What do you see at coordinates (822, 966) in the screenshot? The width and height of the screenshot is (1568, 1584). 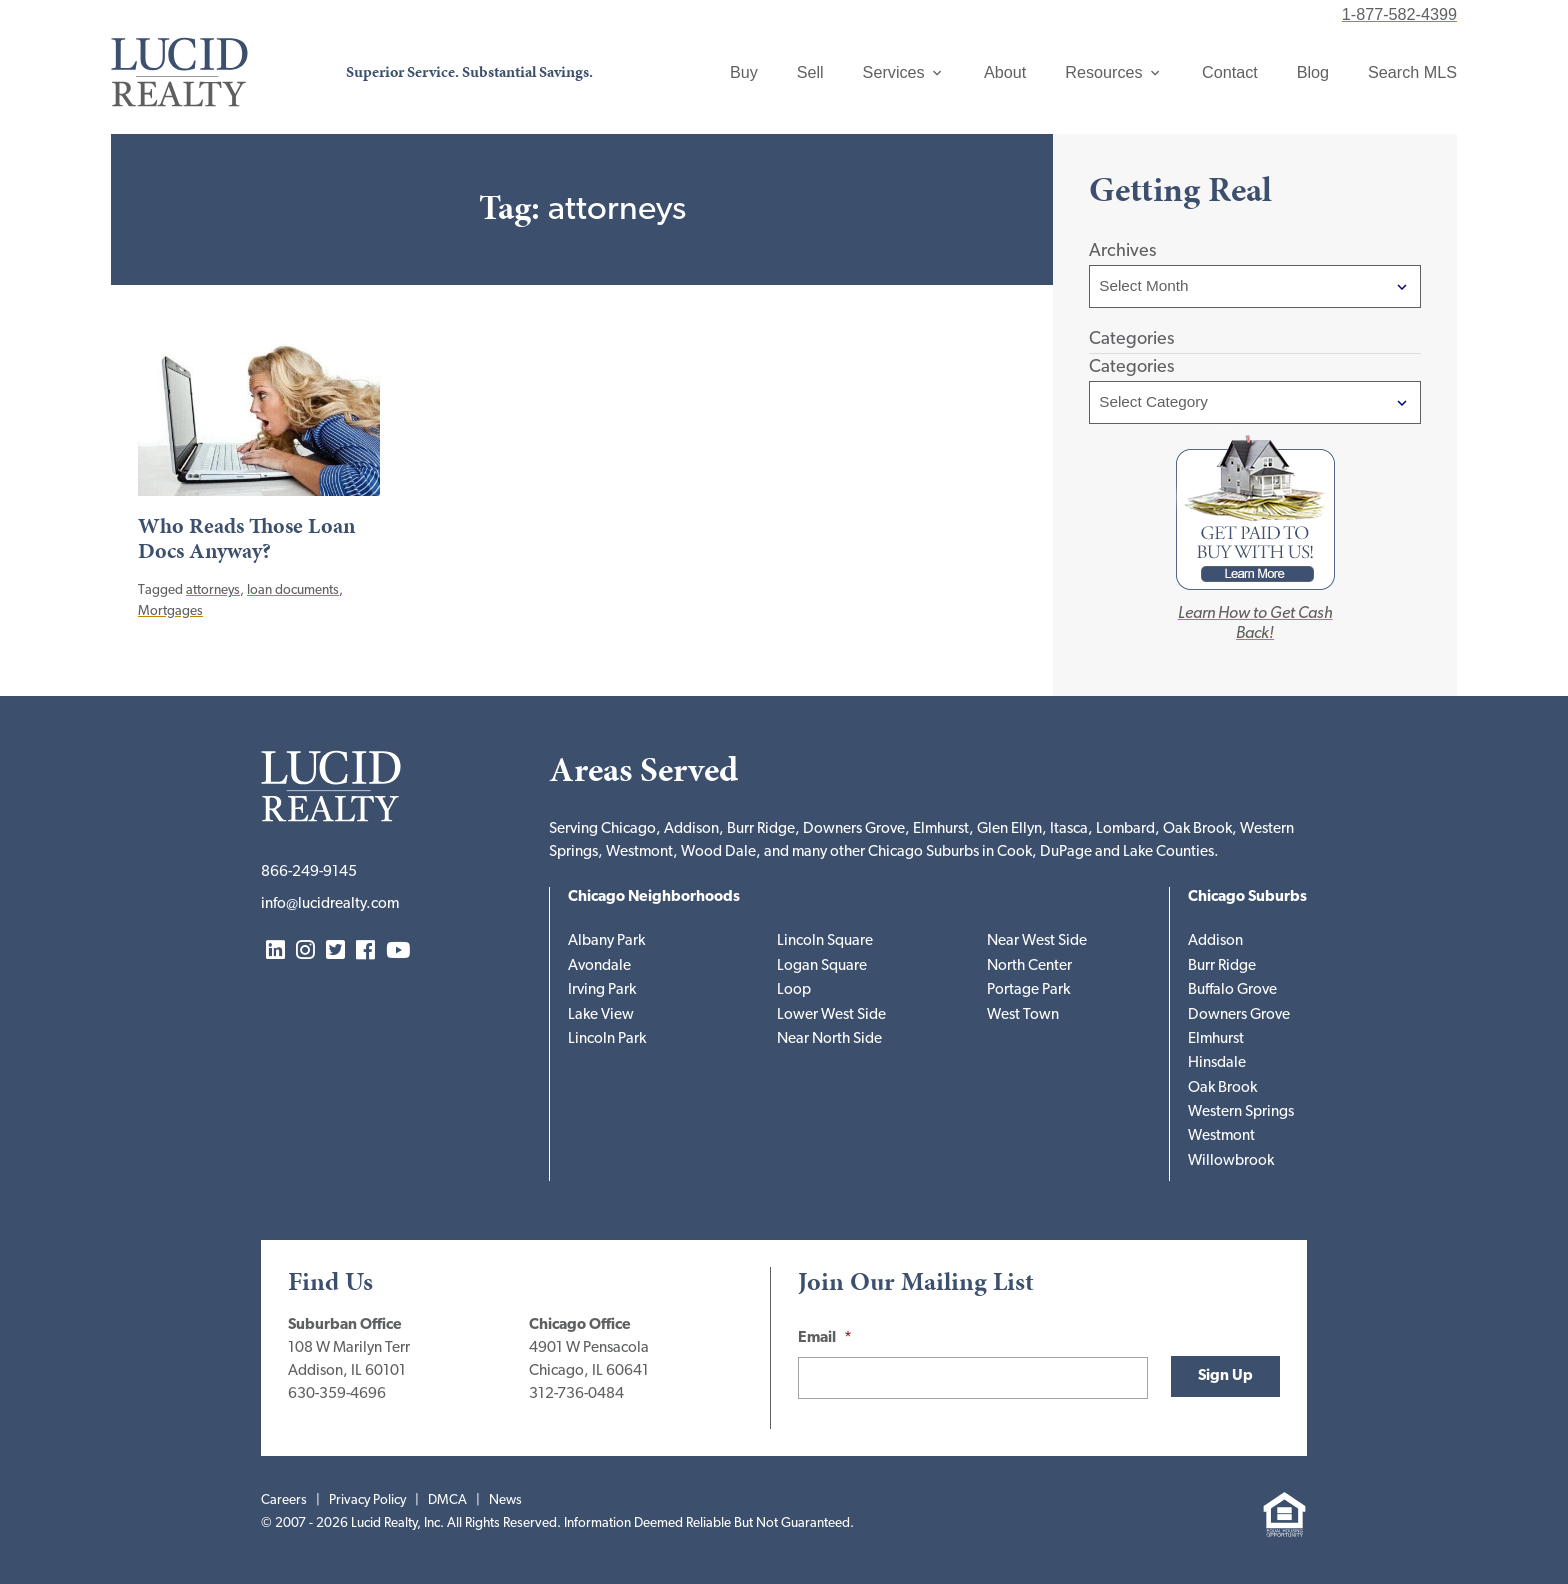 I see `Logan Square` at bounding box center [822, 966].